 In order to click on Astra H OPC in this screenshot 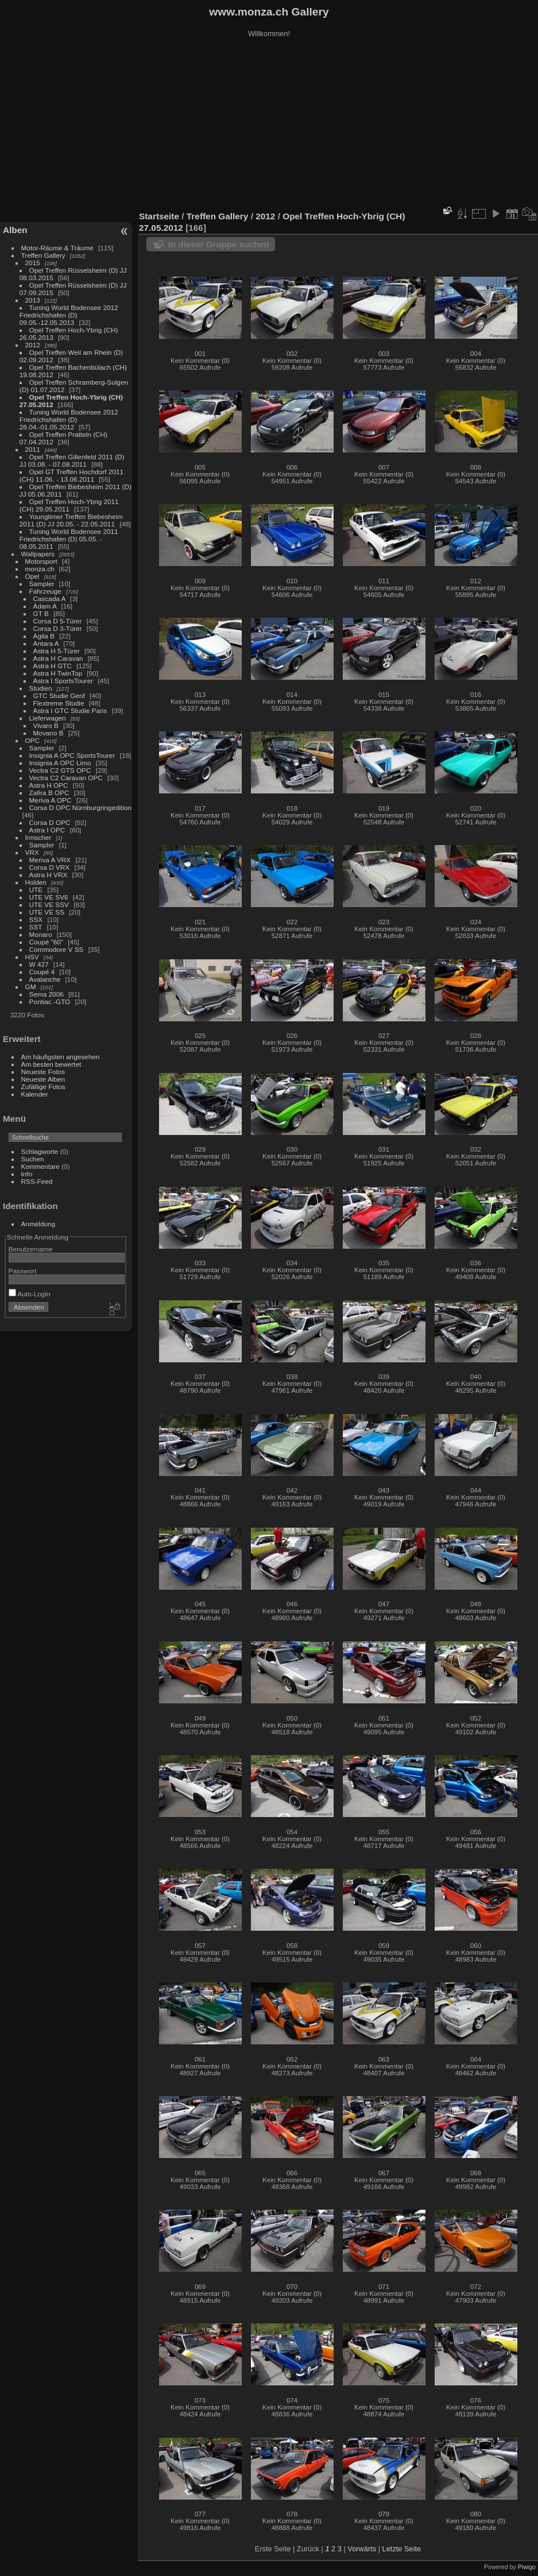, I will do `click(48, 785)`.